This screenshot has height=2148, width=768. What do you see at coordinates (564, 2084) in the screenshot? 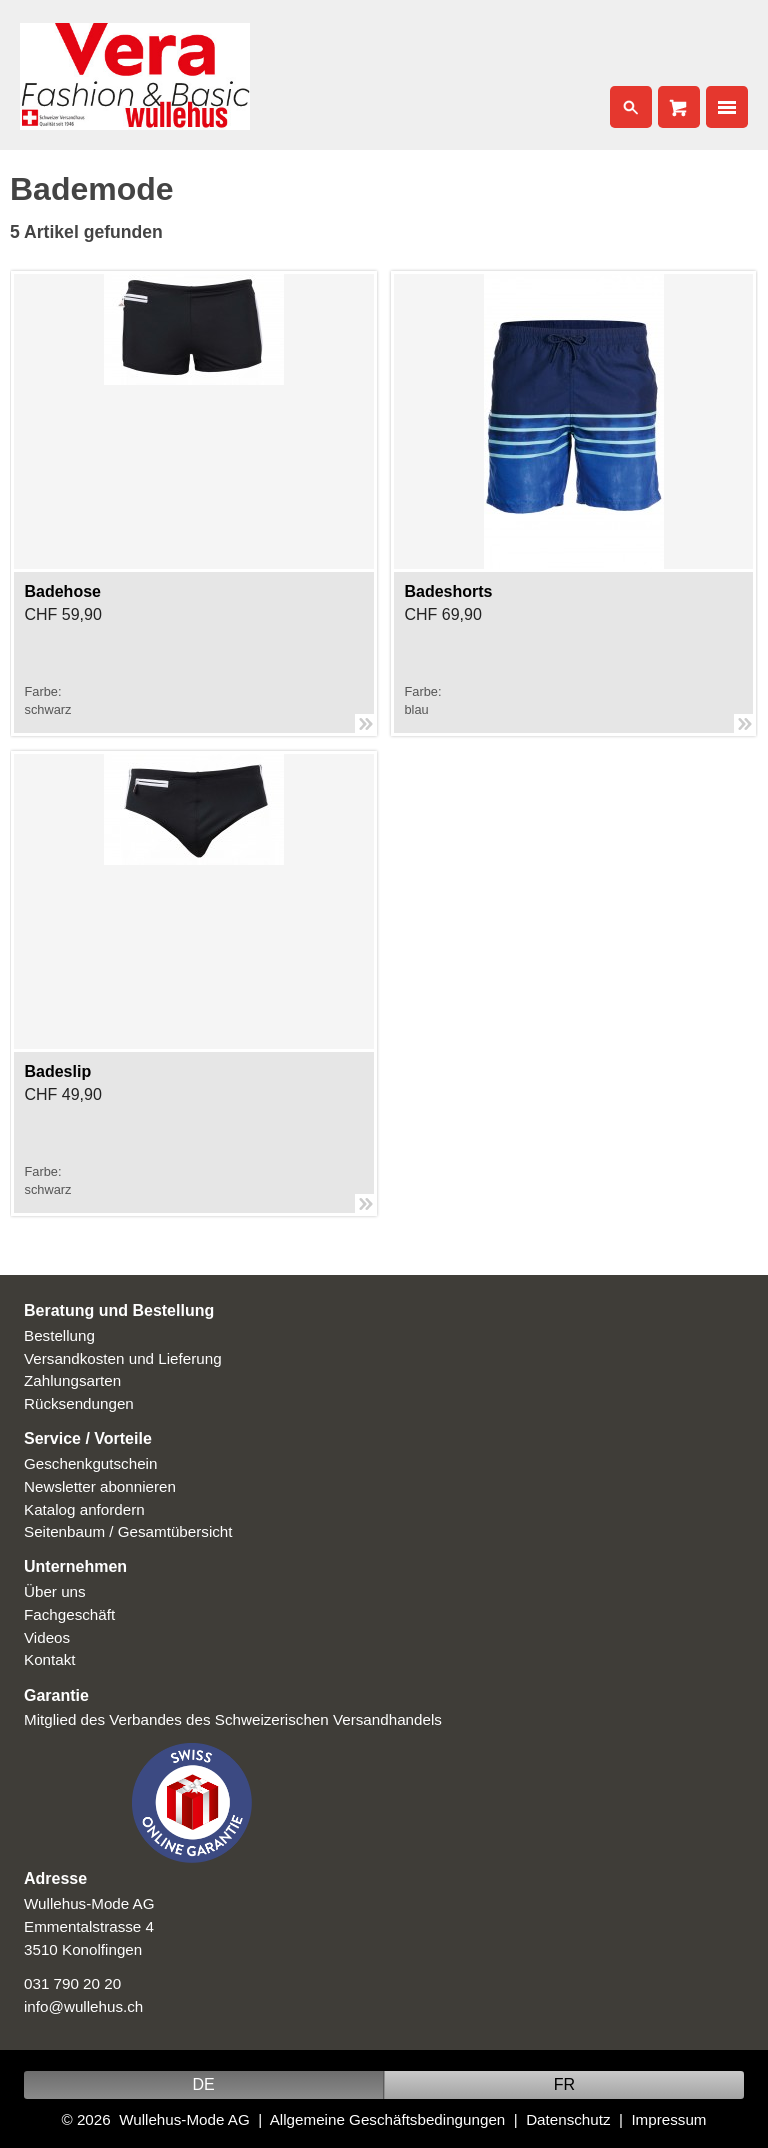
I see `FR` at bounding box center [564, 2084].